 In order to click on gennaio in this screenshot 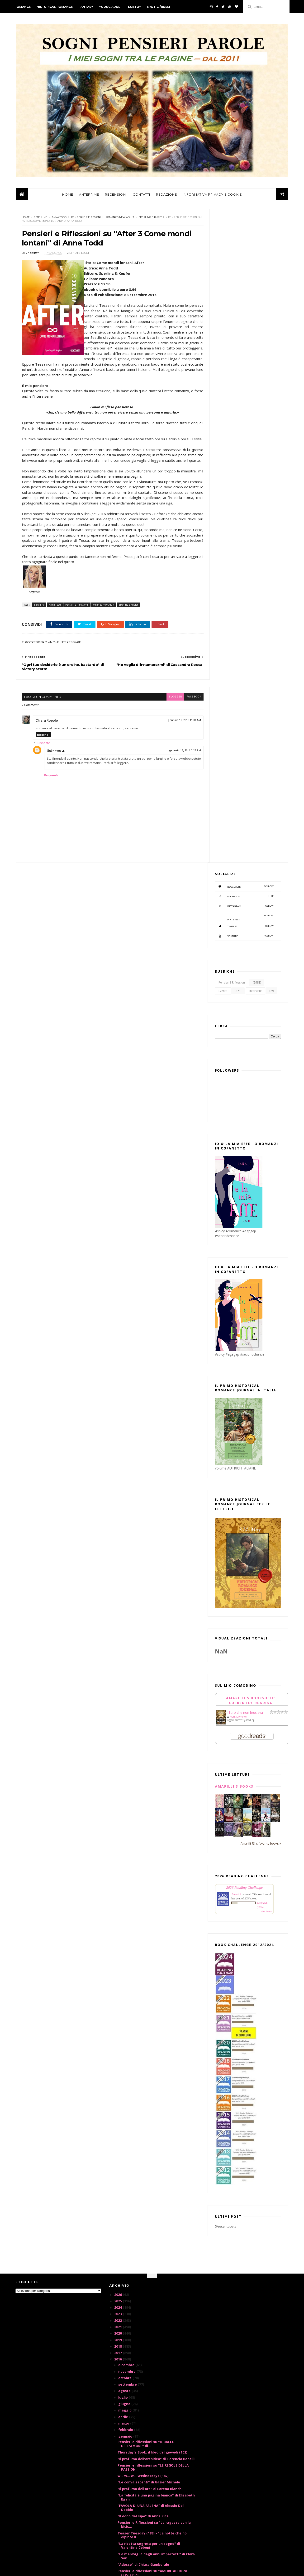, I will do `click(125, 1786)`.